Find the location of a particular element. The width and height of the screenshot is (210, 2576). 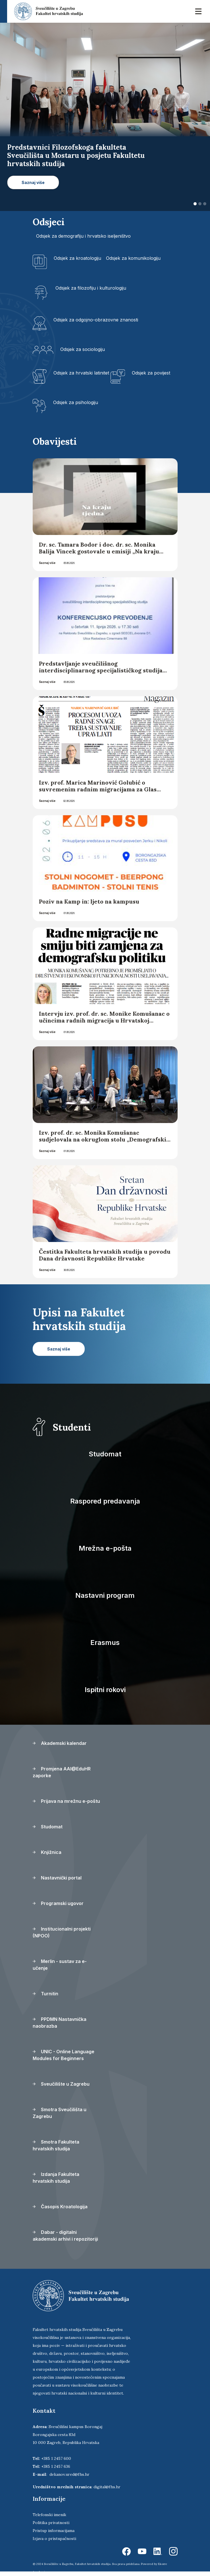

Poziv na Kamp in: ljeto na kampusu is located at coordinates (90, 901).